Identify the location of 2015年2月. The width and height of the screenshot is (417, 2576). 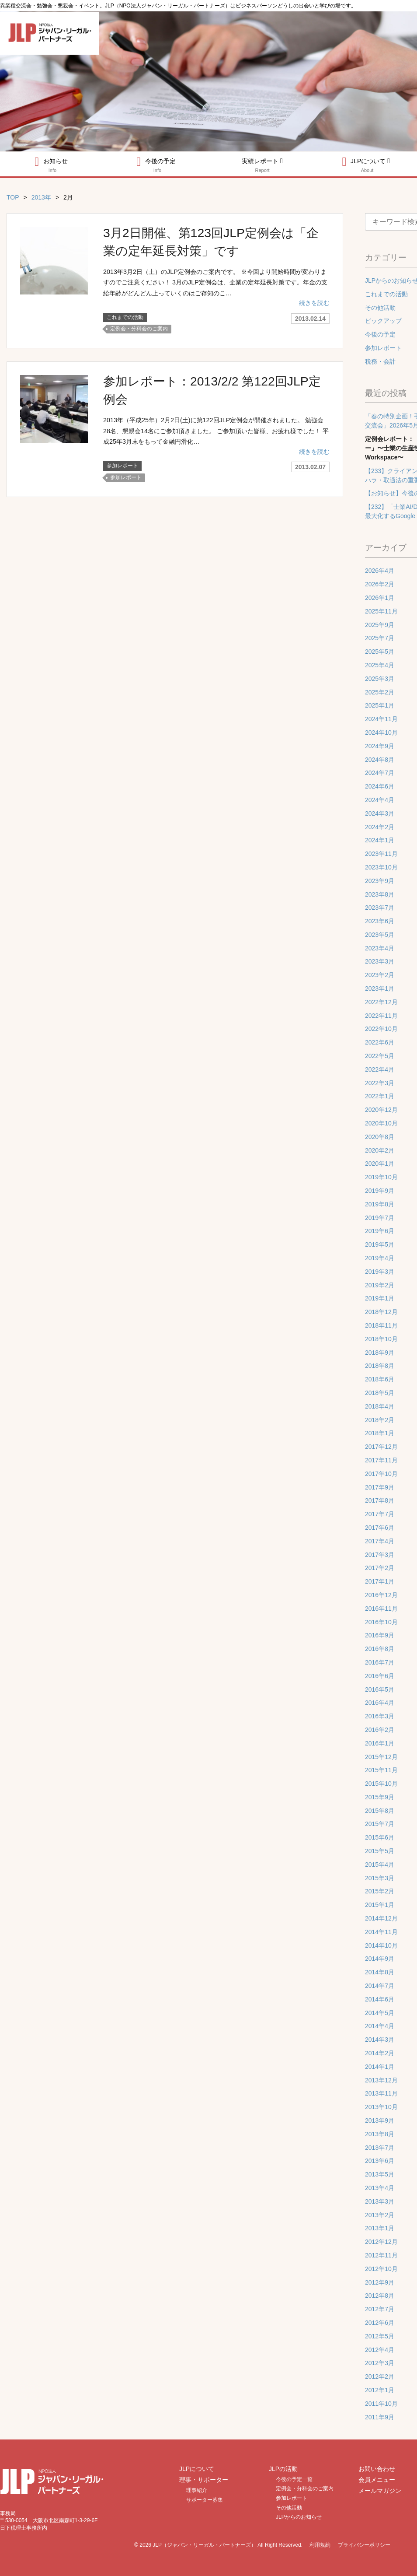
(379, 1891).